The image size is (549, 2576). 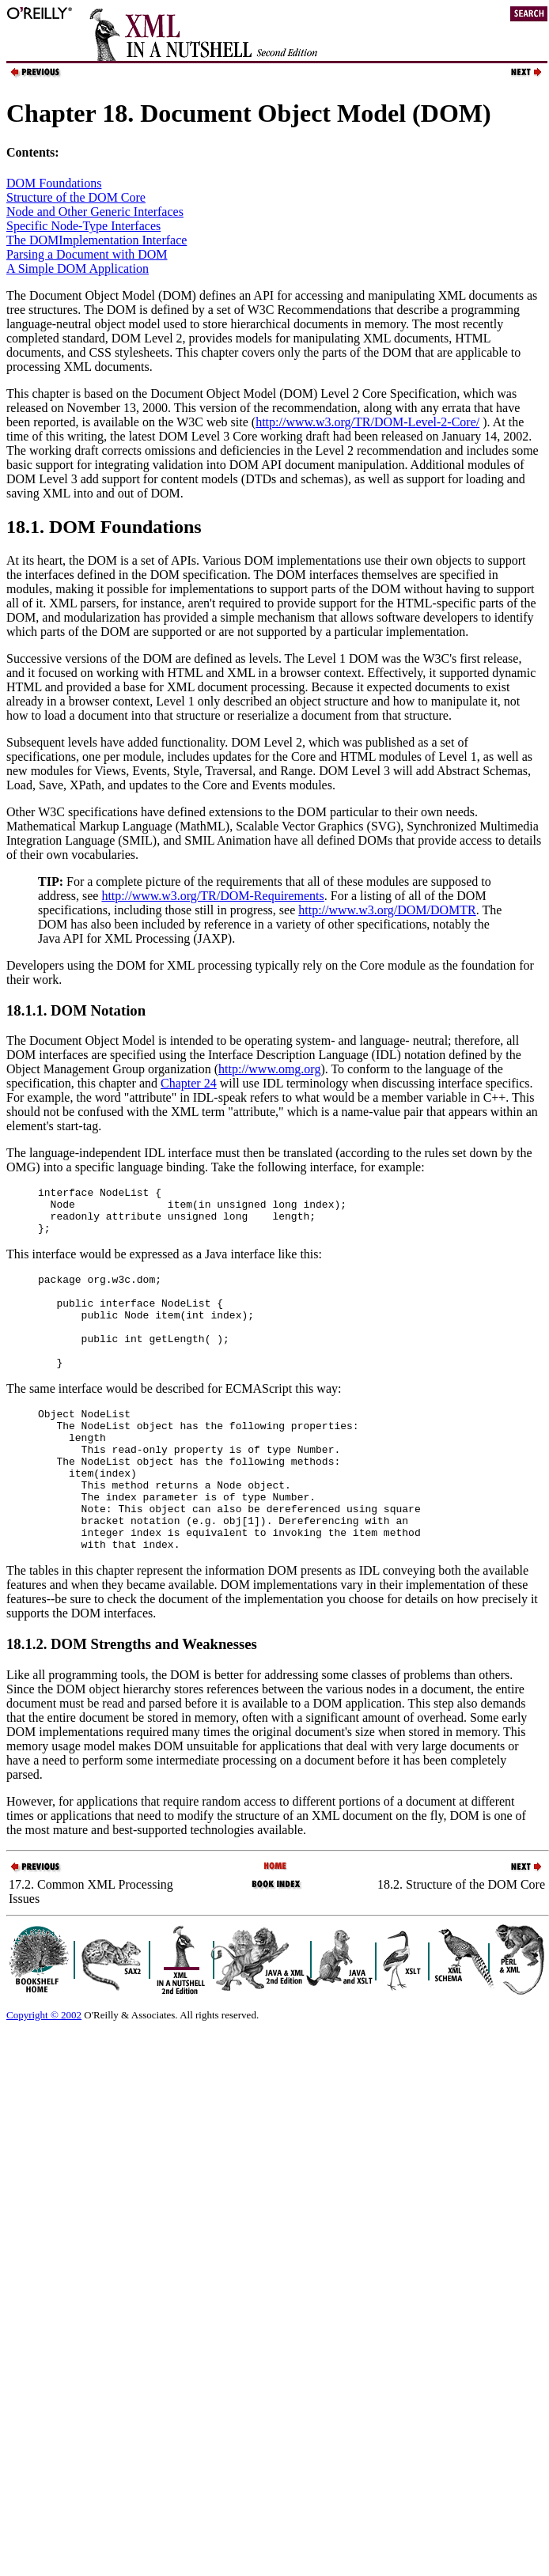 What do you see at coordinates (95, 211) in the screenshot?
I see `Node and Other Generic Interfaces` at bounding box center [95, 211].